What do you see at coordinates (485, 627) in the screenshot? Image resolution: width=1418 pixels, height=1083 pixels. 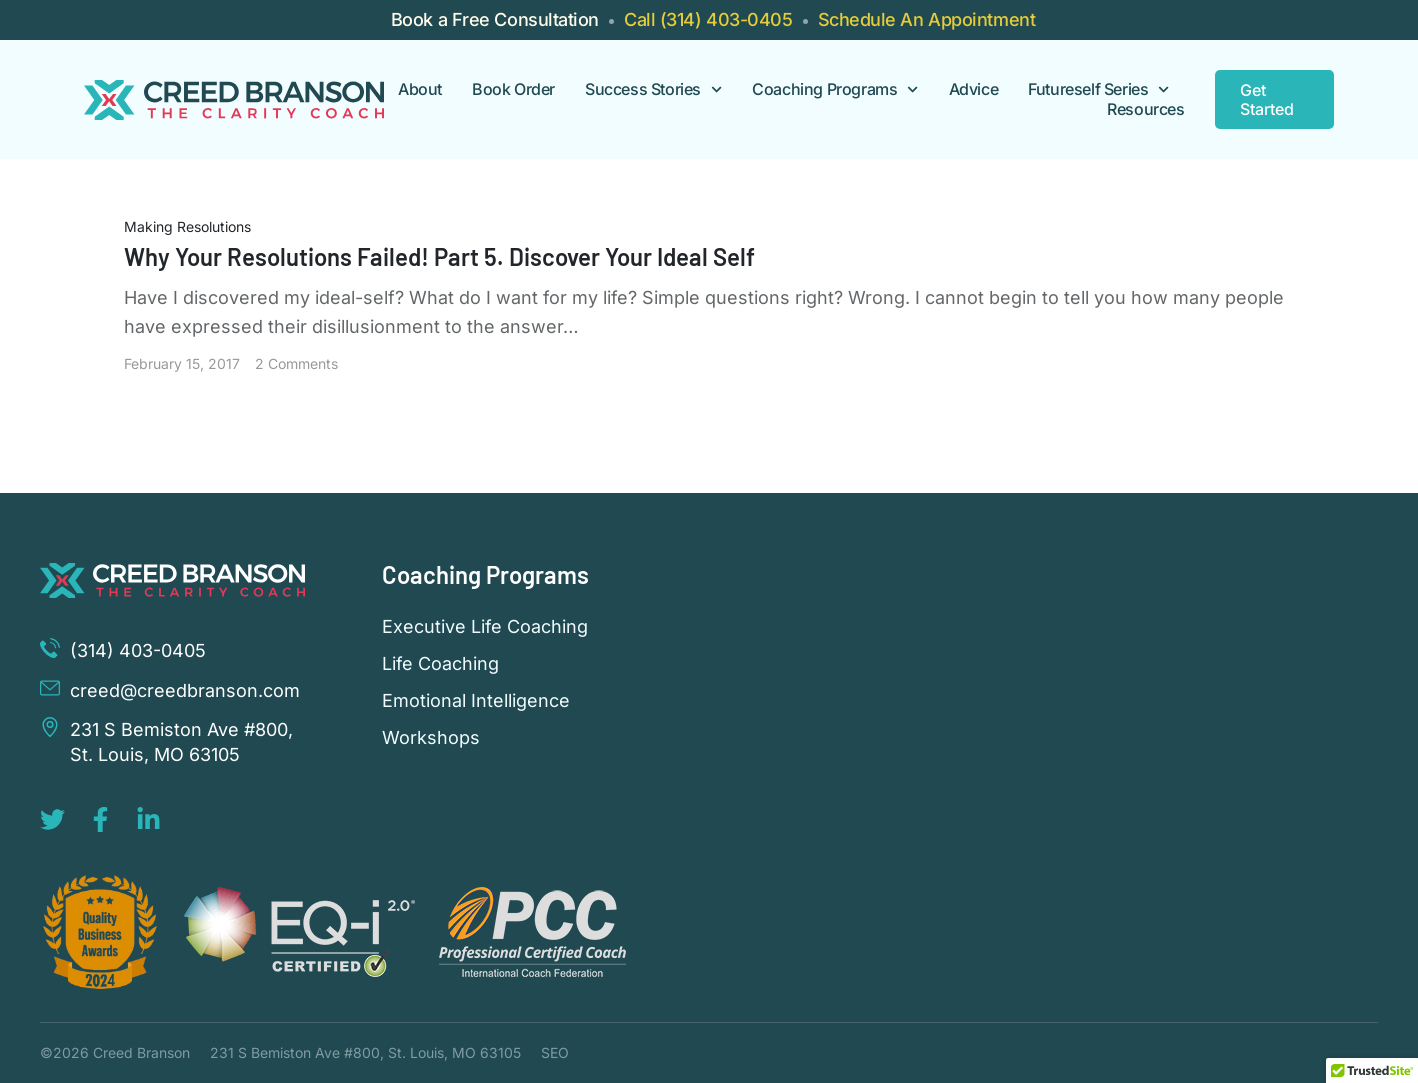 I see `Executive Life Coaching` at bounding box center [485, 627].